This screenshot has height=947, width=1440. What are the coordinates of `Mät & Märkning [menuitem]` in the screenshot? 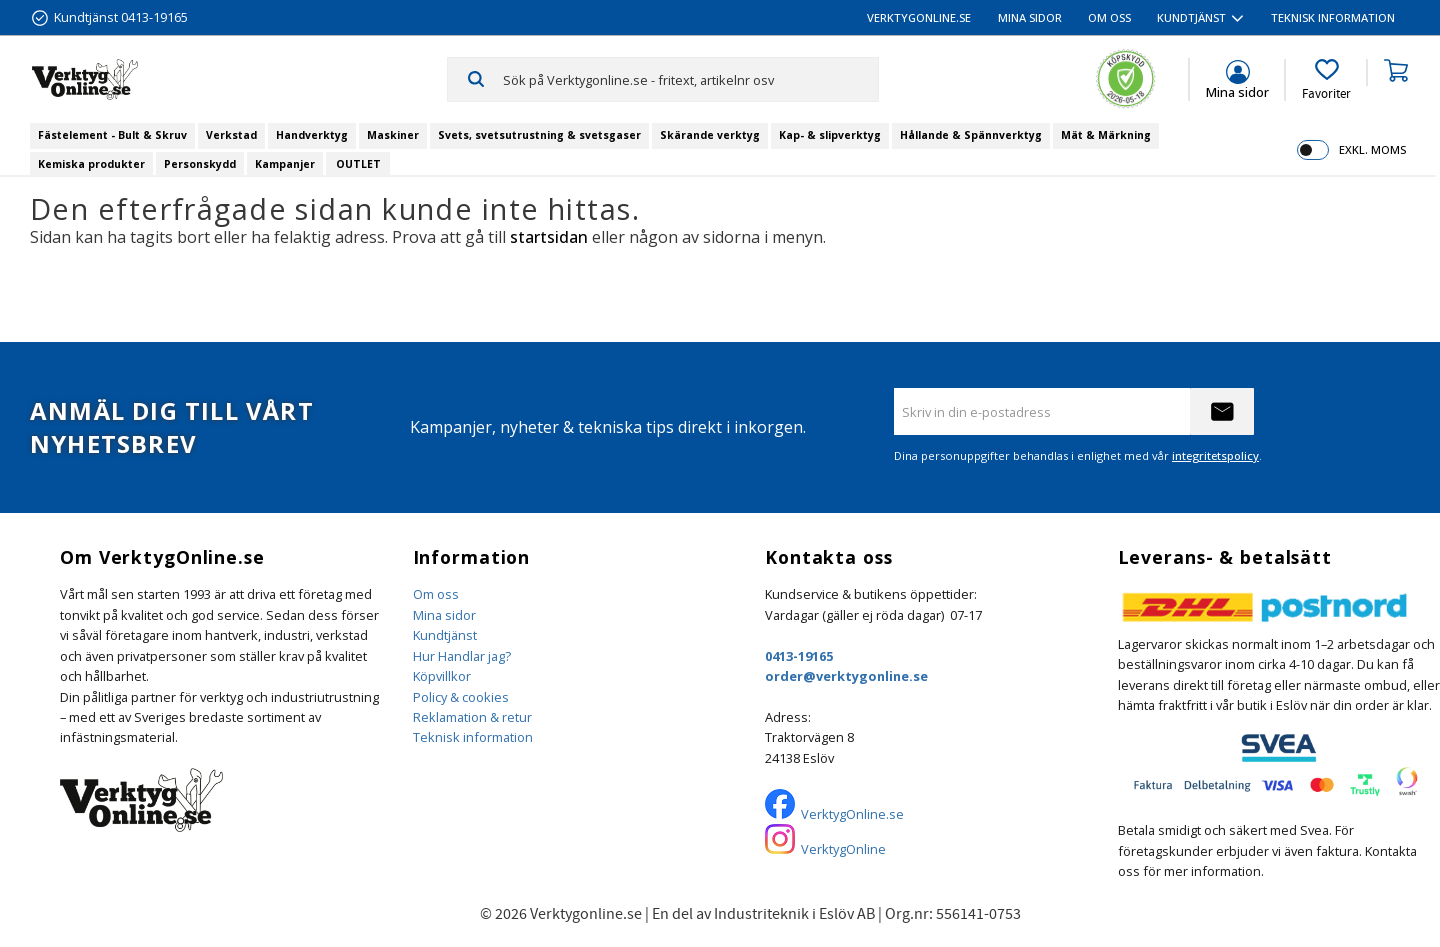 It's located at (1106, 135).